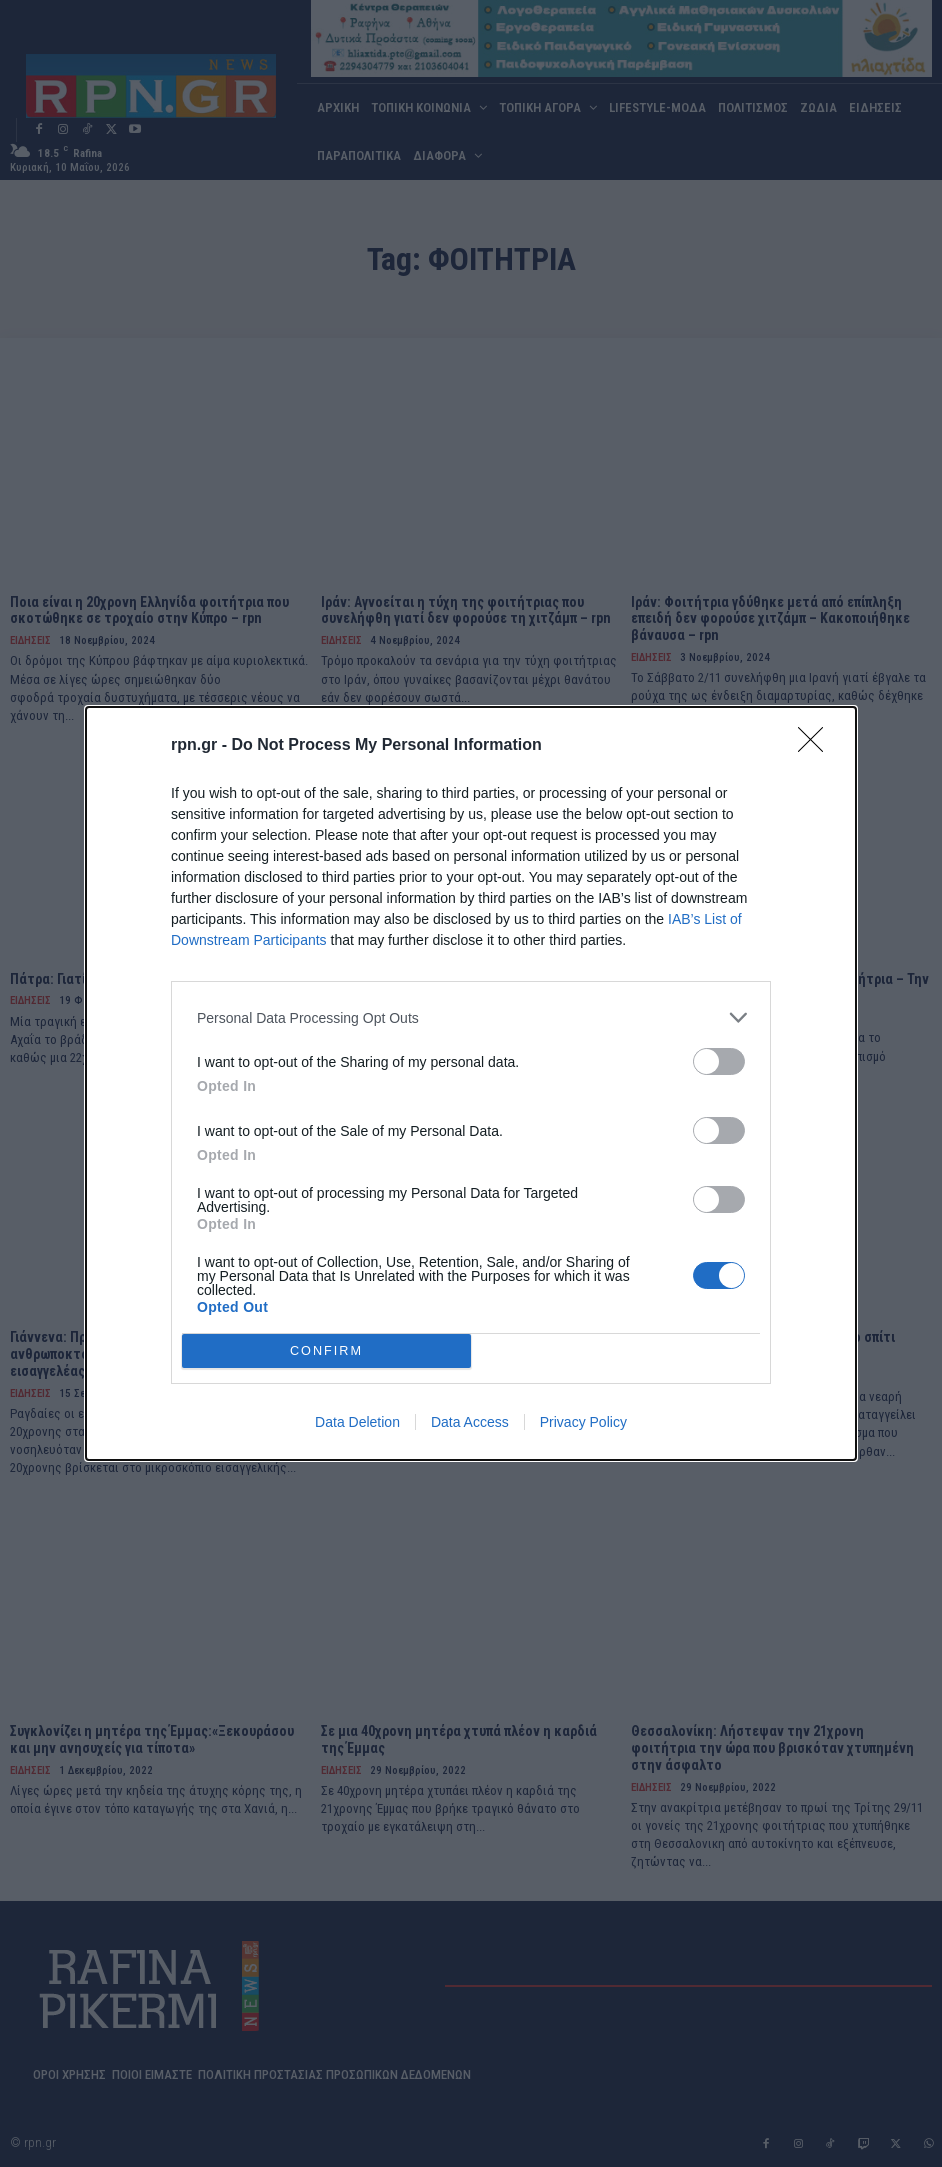  What do you see at coordinates (326, 1351) in the screenshot?
I see `CONFIRM` at bounding box center [326, 1351].